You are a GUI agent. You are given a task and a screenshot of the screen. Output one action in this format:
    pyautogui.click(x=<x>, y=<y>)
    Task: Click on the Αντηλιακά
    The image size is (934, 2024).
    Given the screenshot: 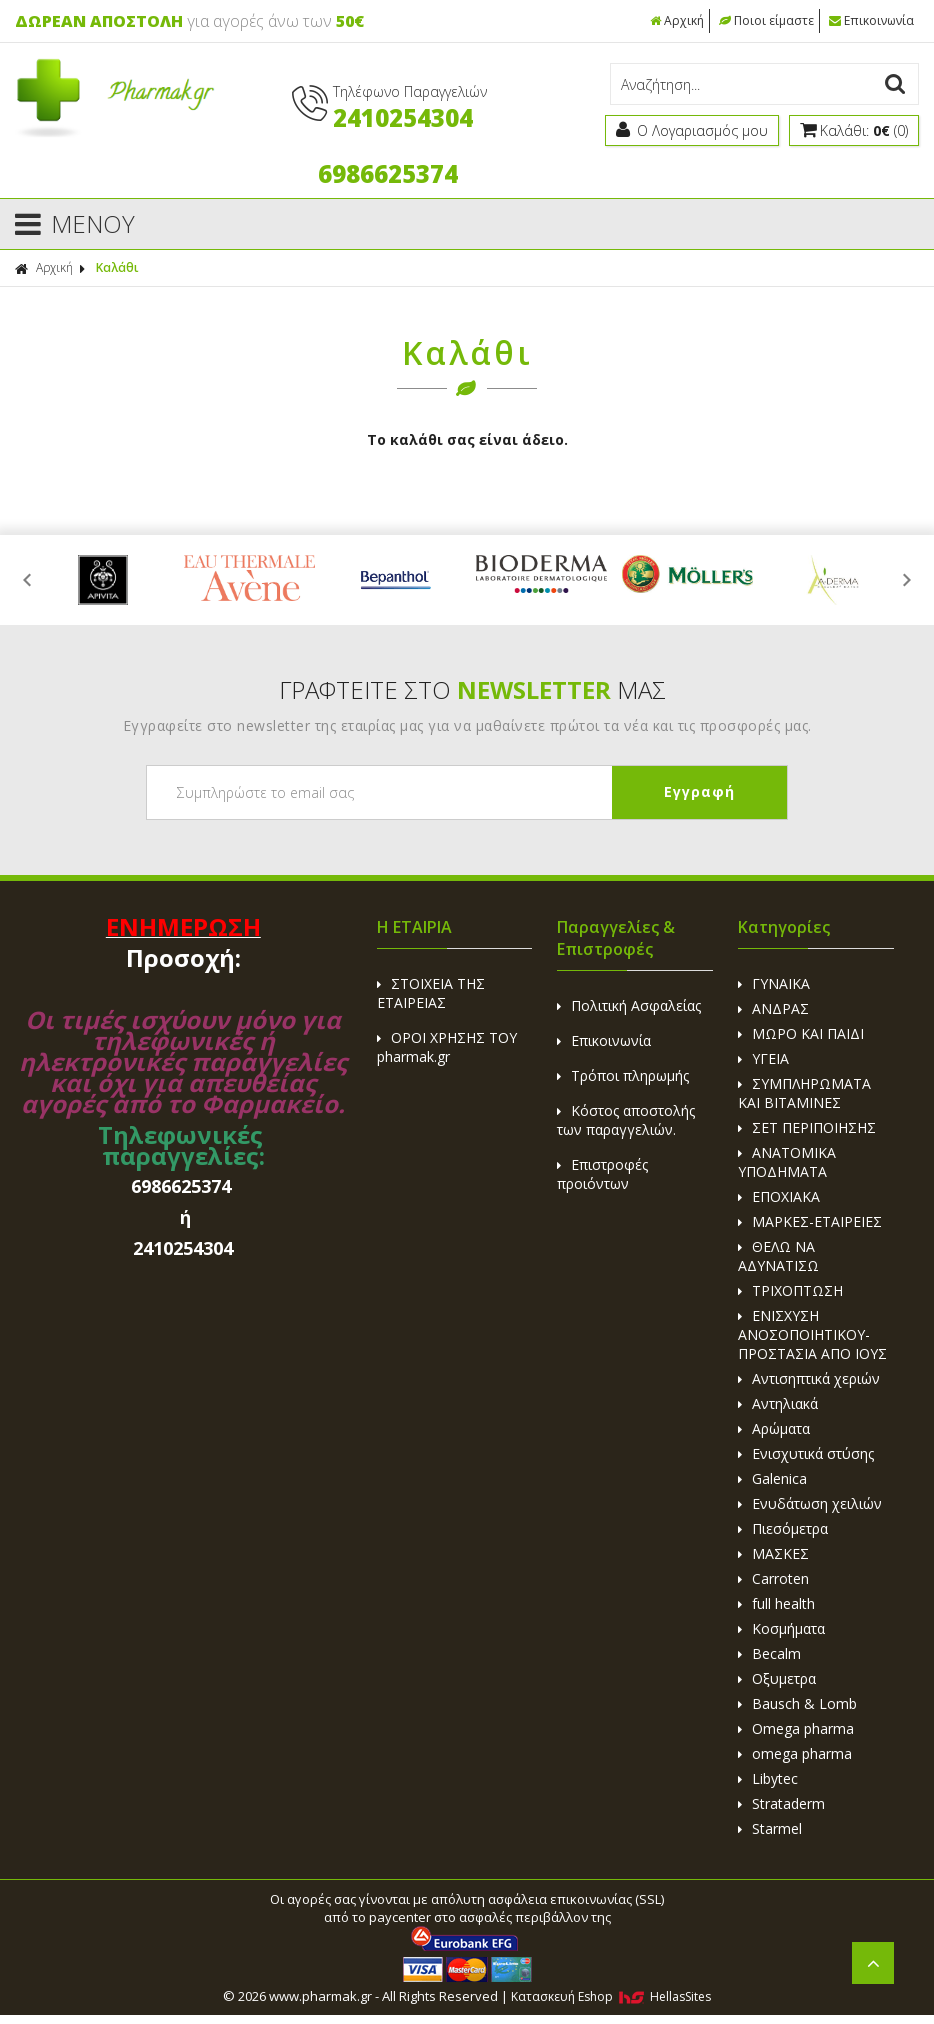 What is the action you would take?
    pyautogui.click(x=778, y=1403)
    